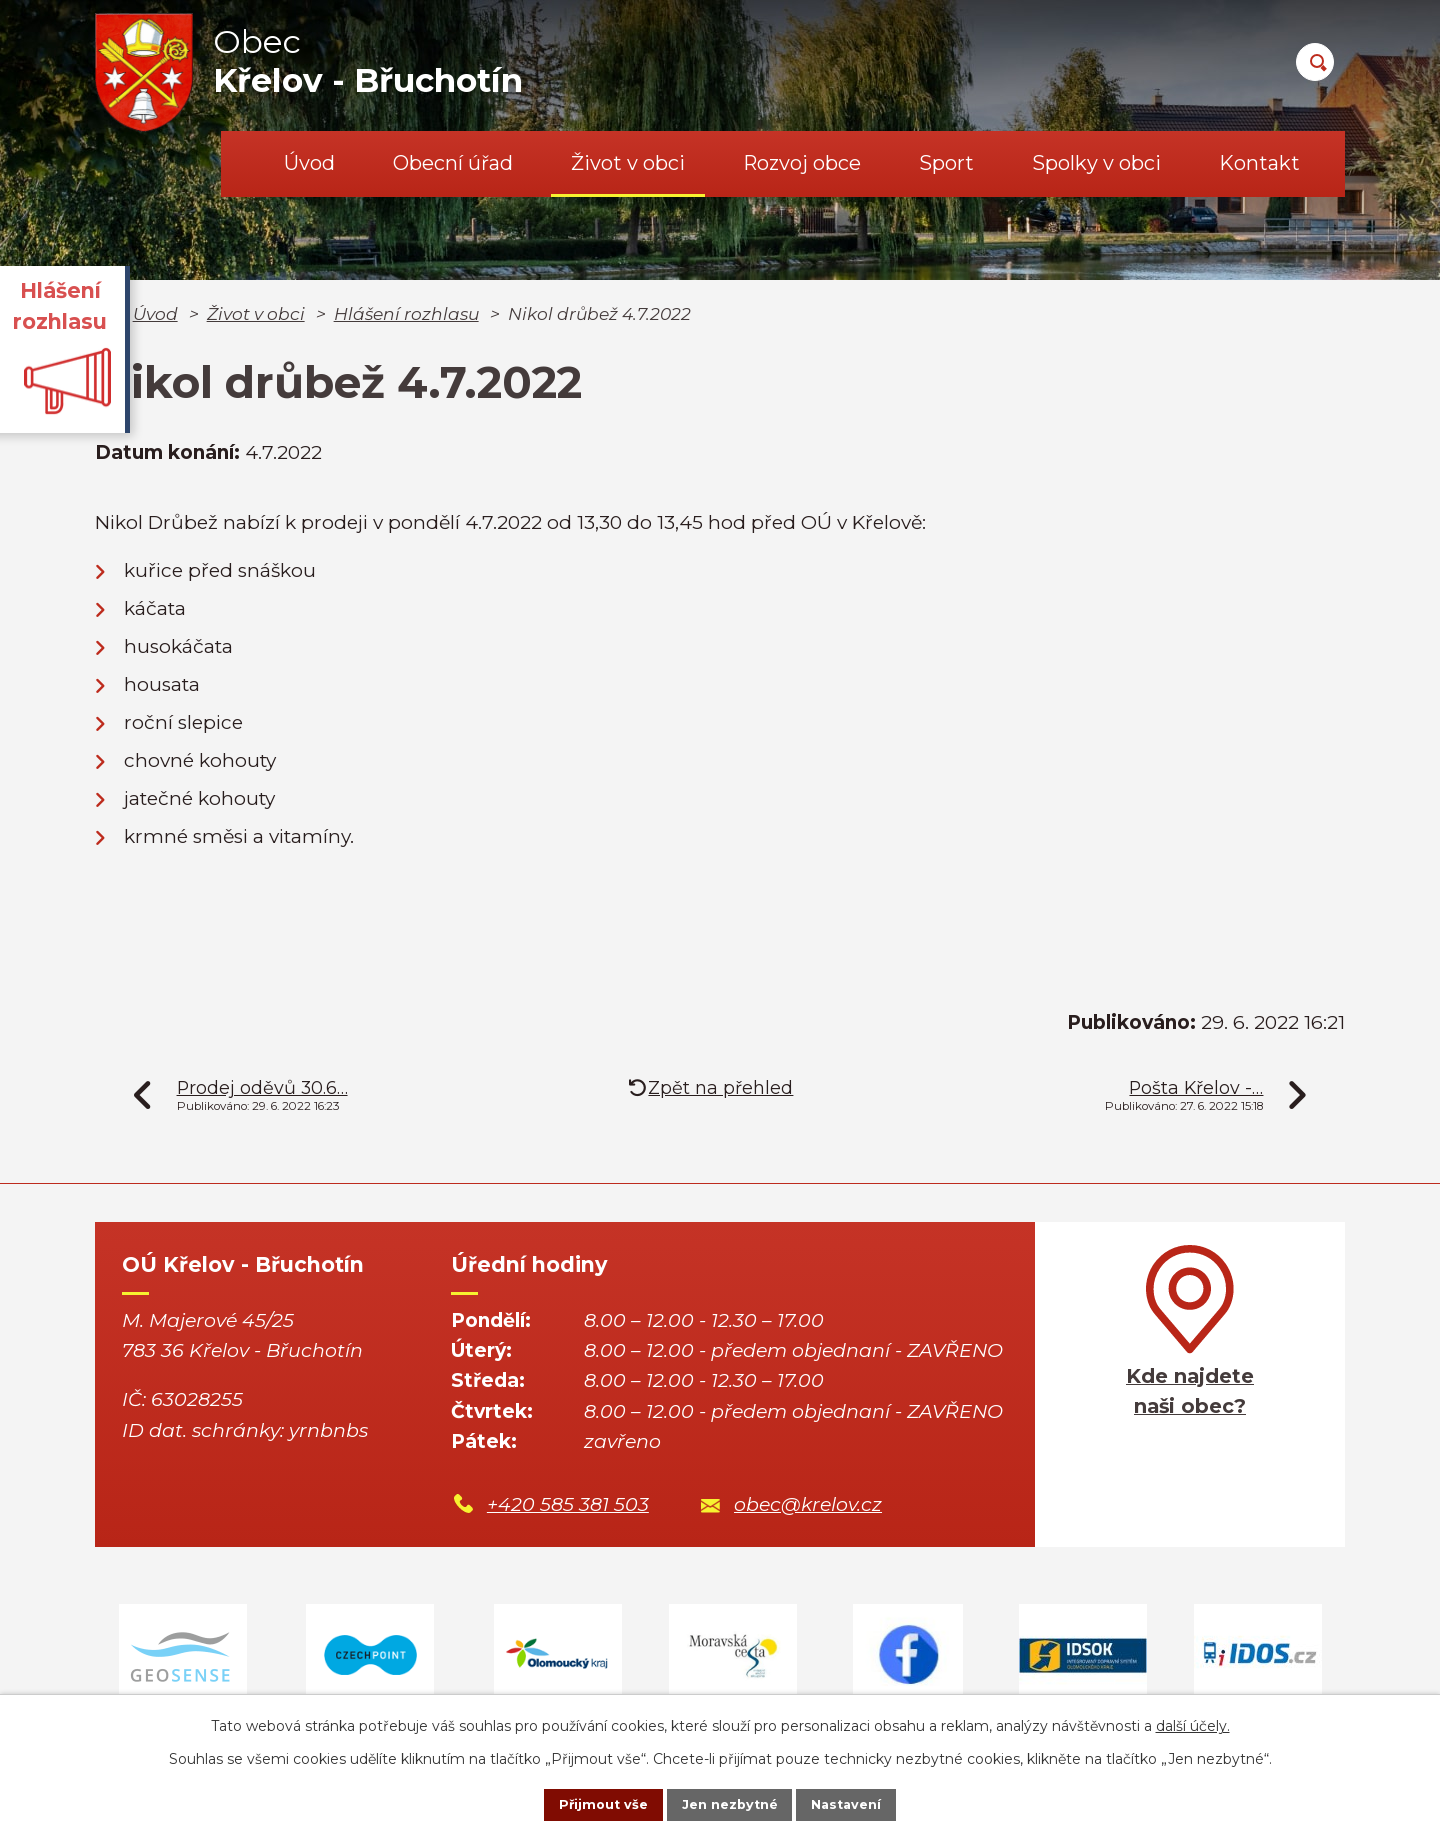  I want to click on Přijmout vše, so click(584, 1803).